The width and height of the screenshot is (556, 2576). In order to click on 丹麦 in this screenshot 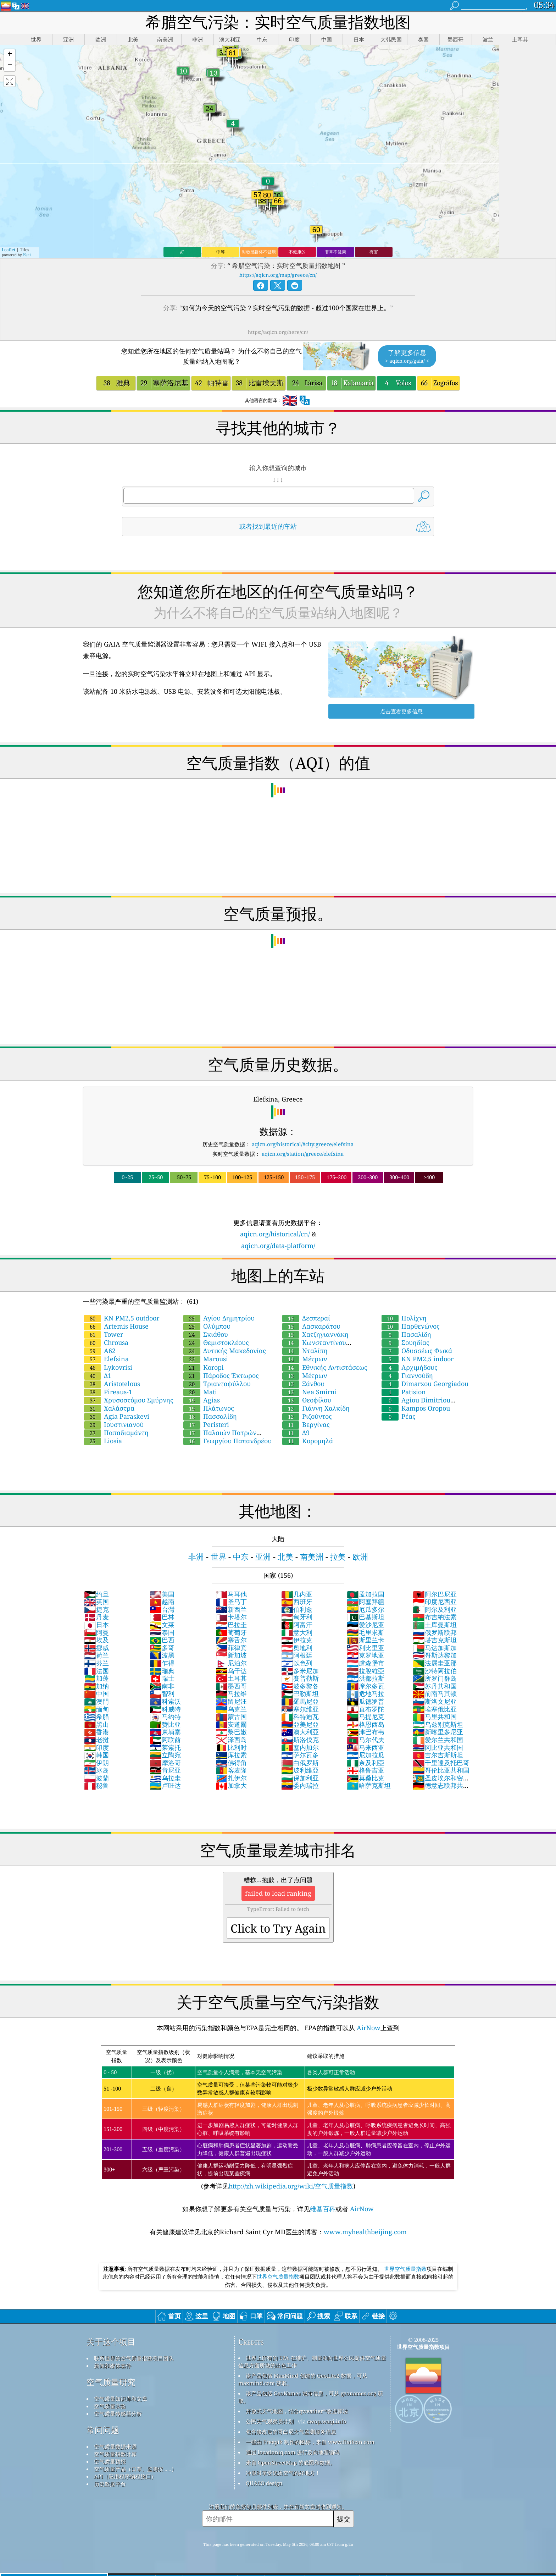, I will do `click(96, 1617)`.